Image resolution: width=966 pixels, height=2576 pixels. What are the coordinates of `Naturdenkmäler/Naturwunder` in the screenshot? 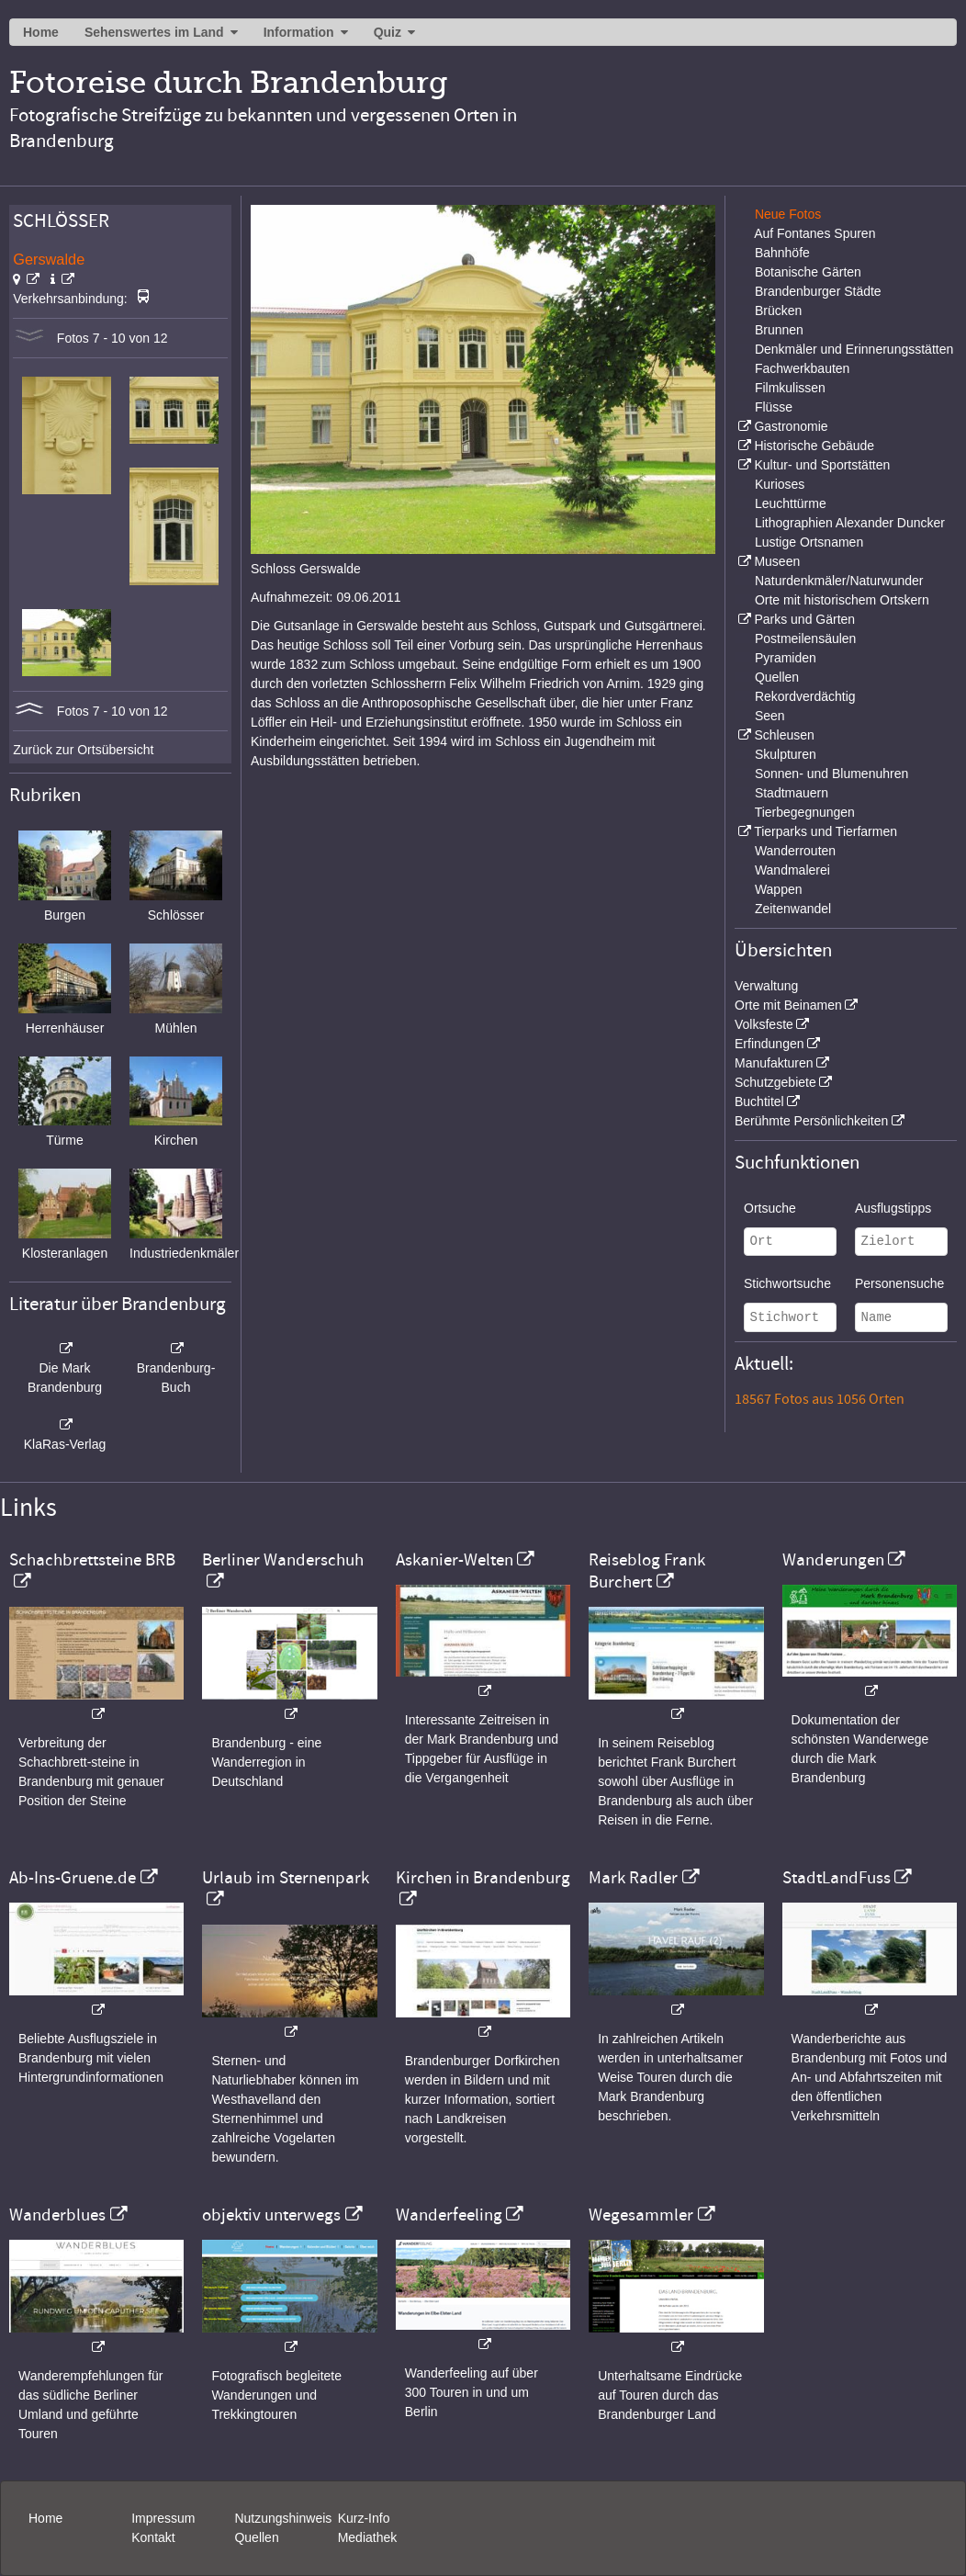 It's located at (839, 580).